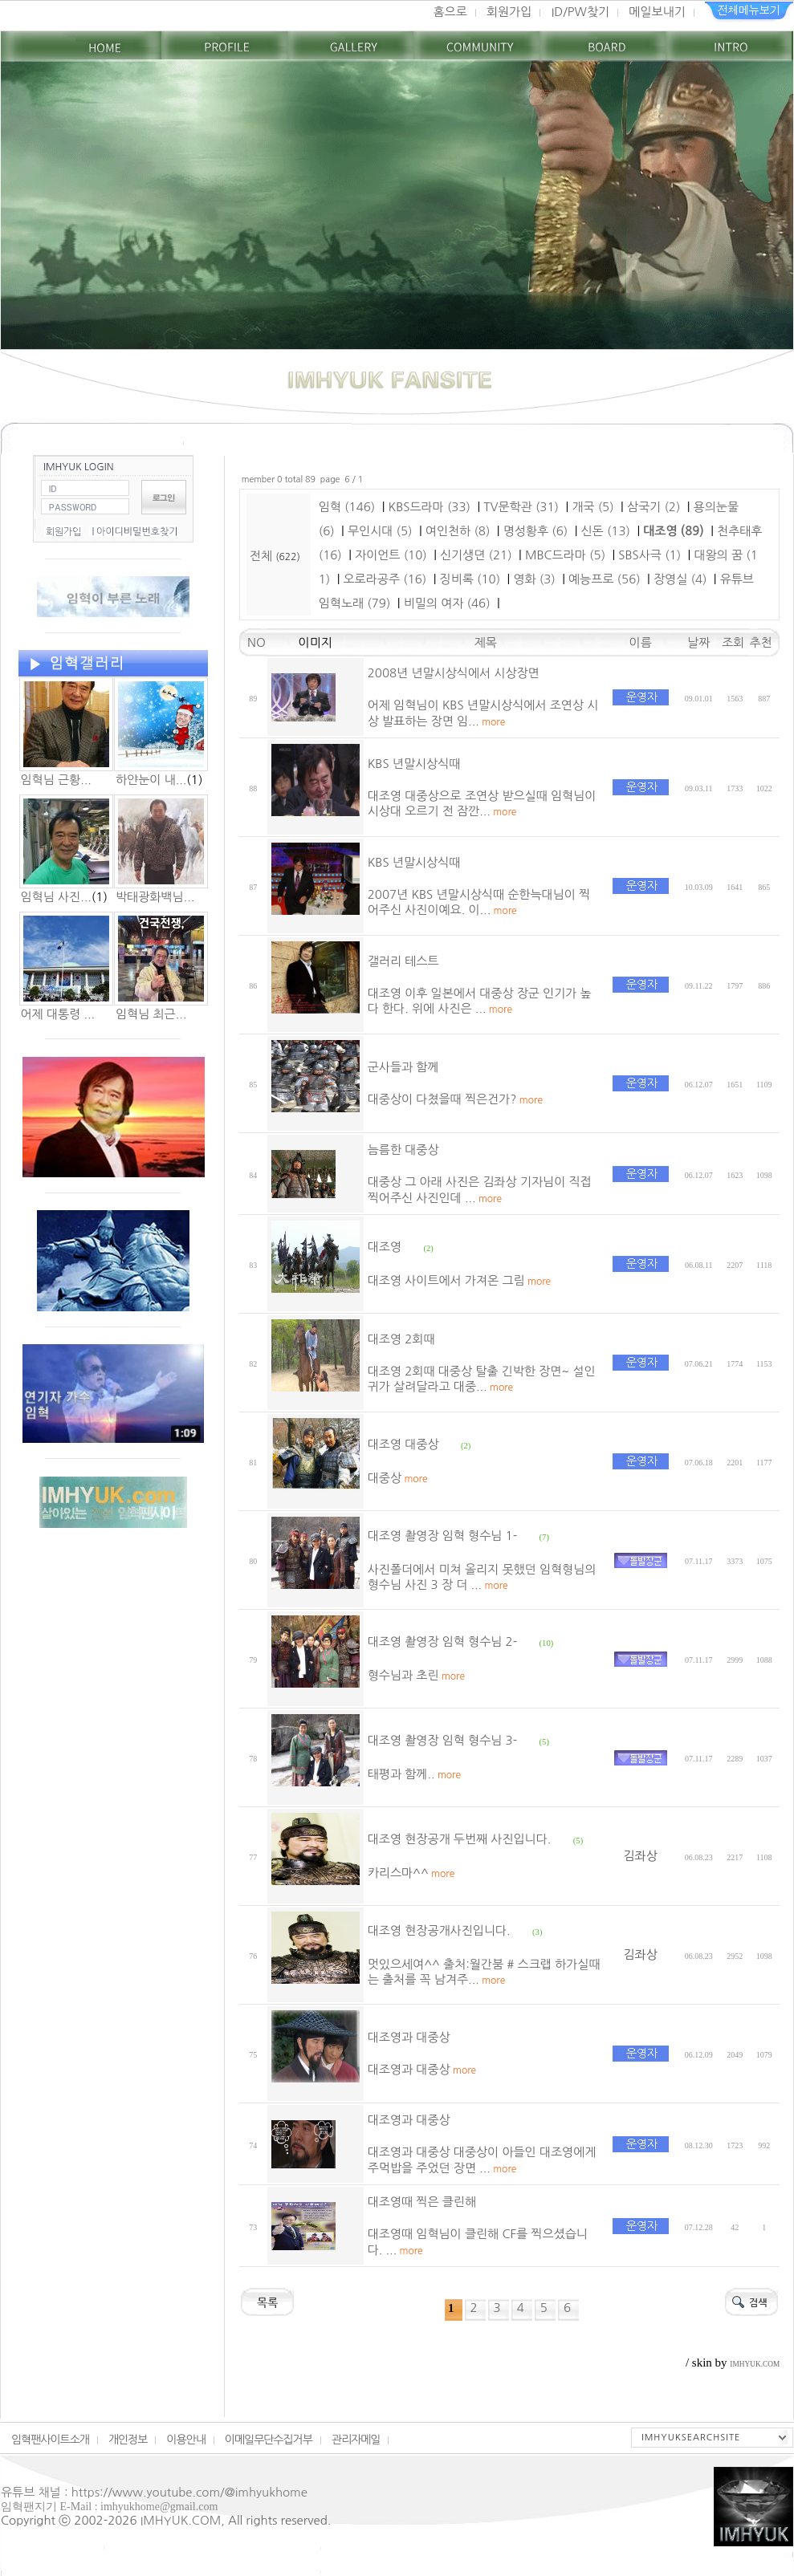 The image size is (794, 2576). I want to click on 제목, so click(485, 642).